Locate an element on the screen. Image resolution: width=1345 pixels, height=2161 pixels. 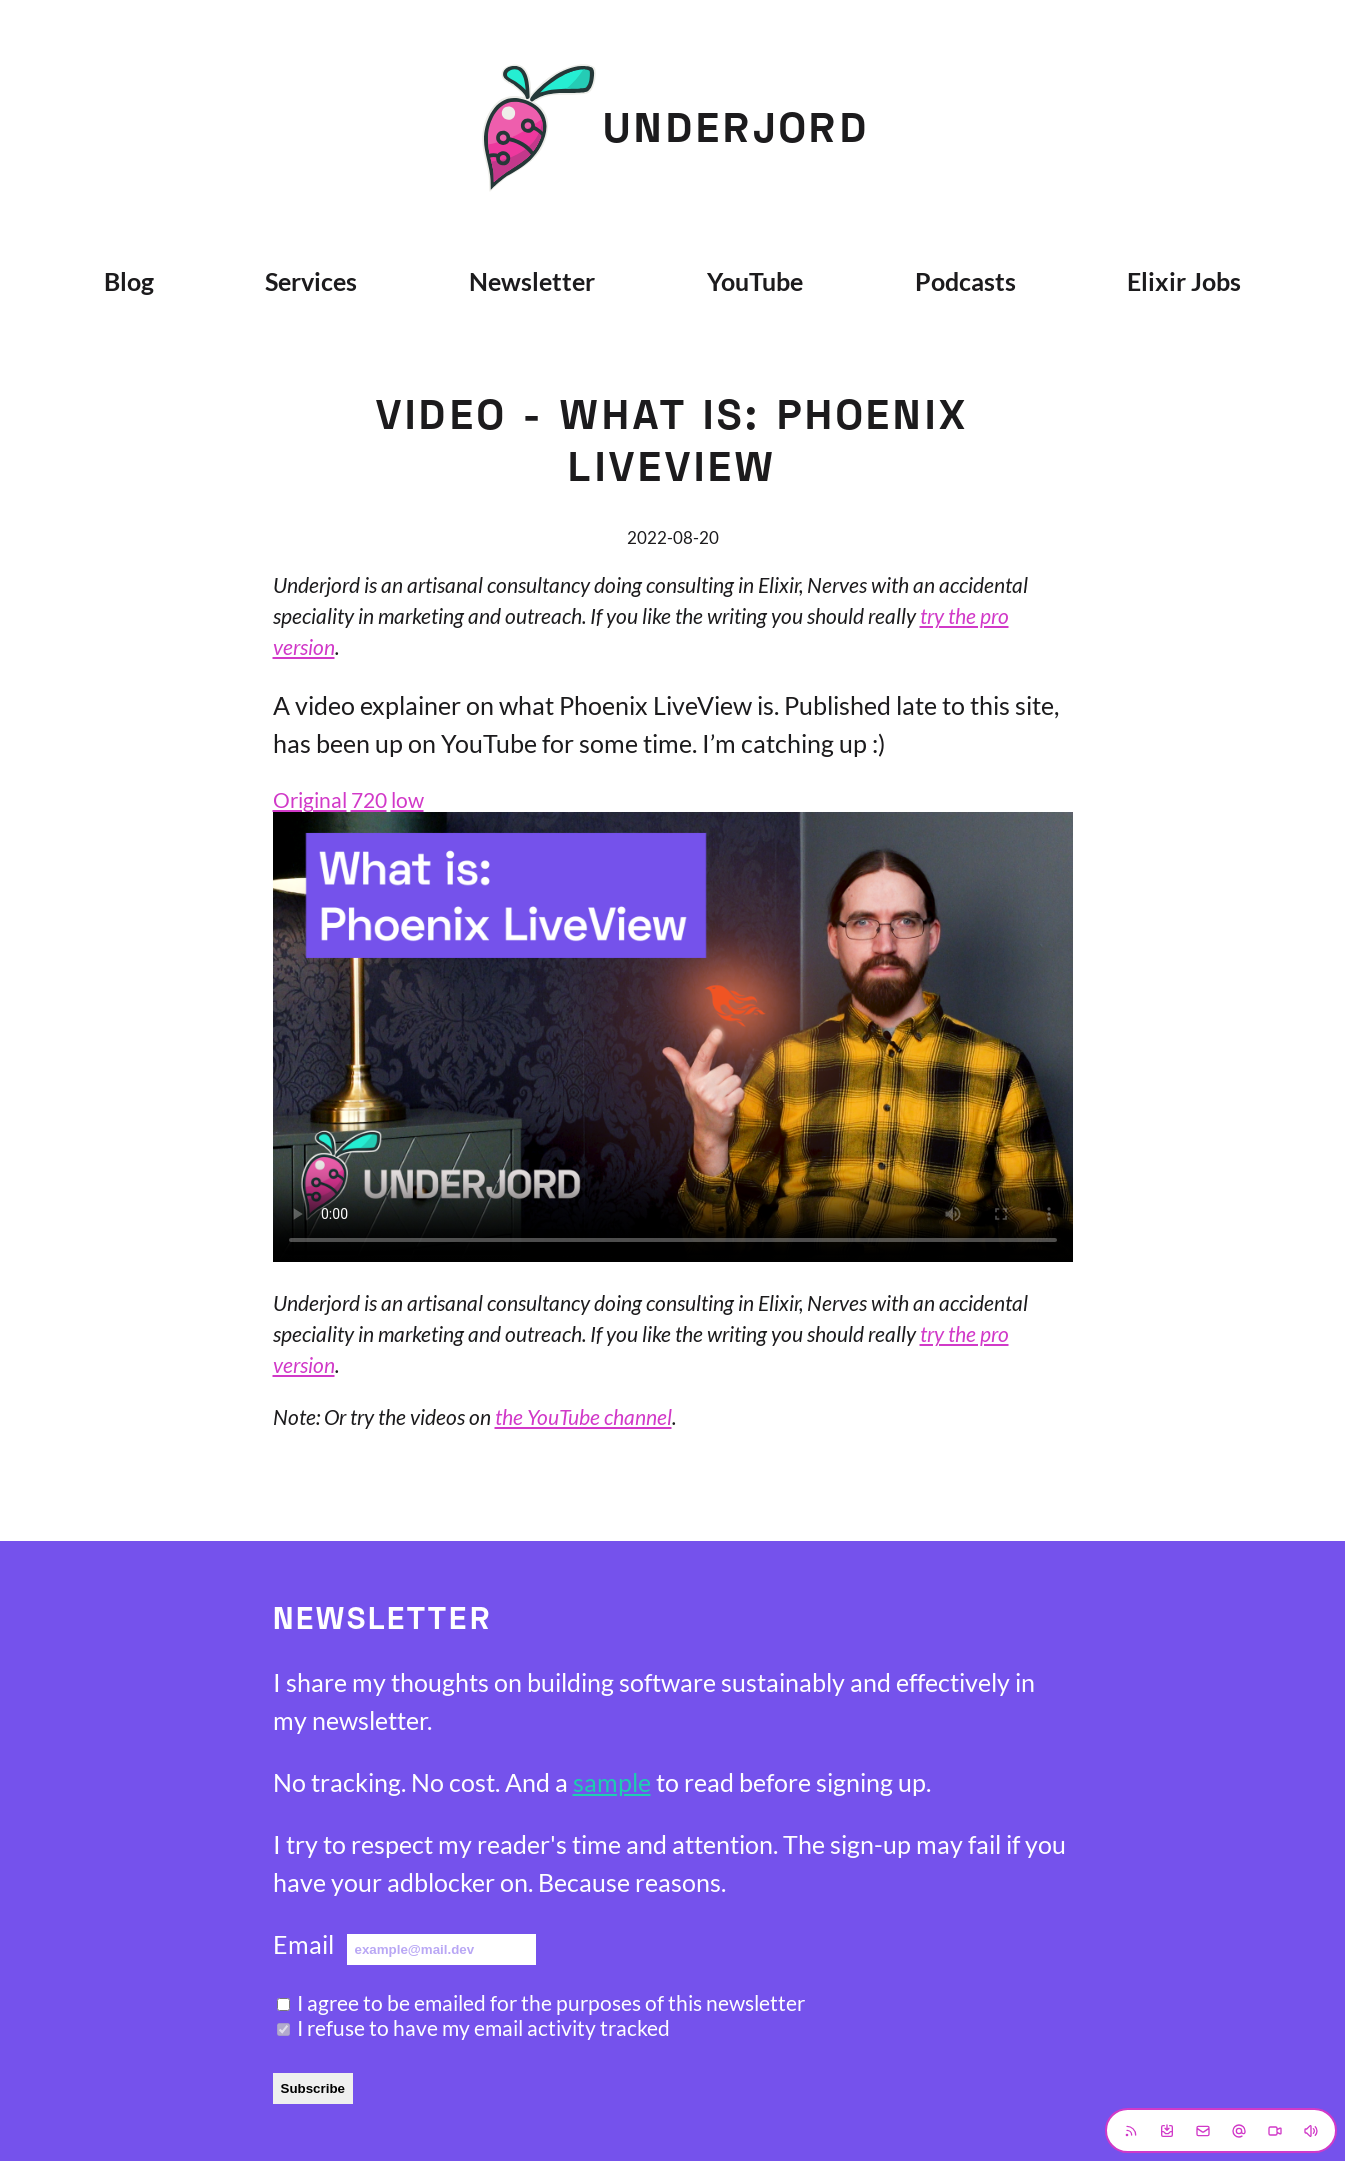
low is located at coordinates (407, 799).